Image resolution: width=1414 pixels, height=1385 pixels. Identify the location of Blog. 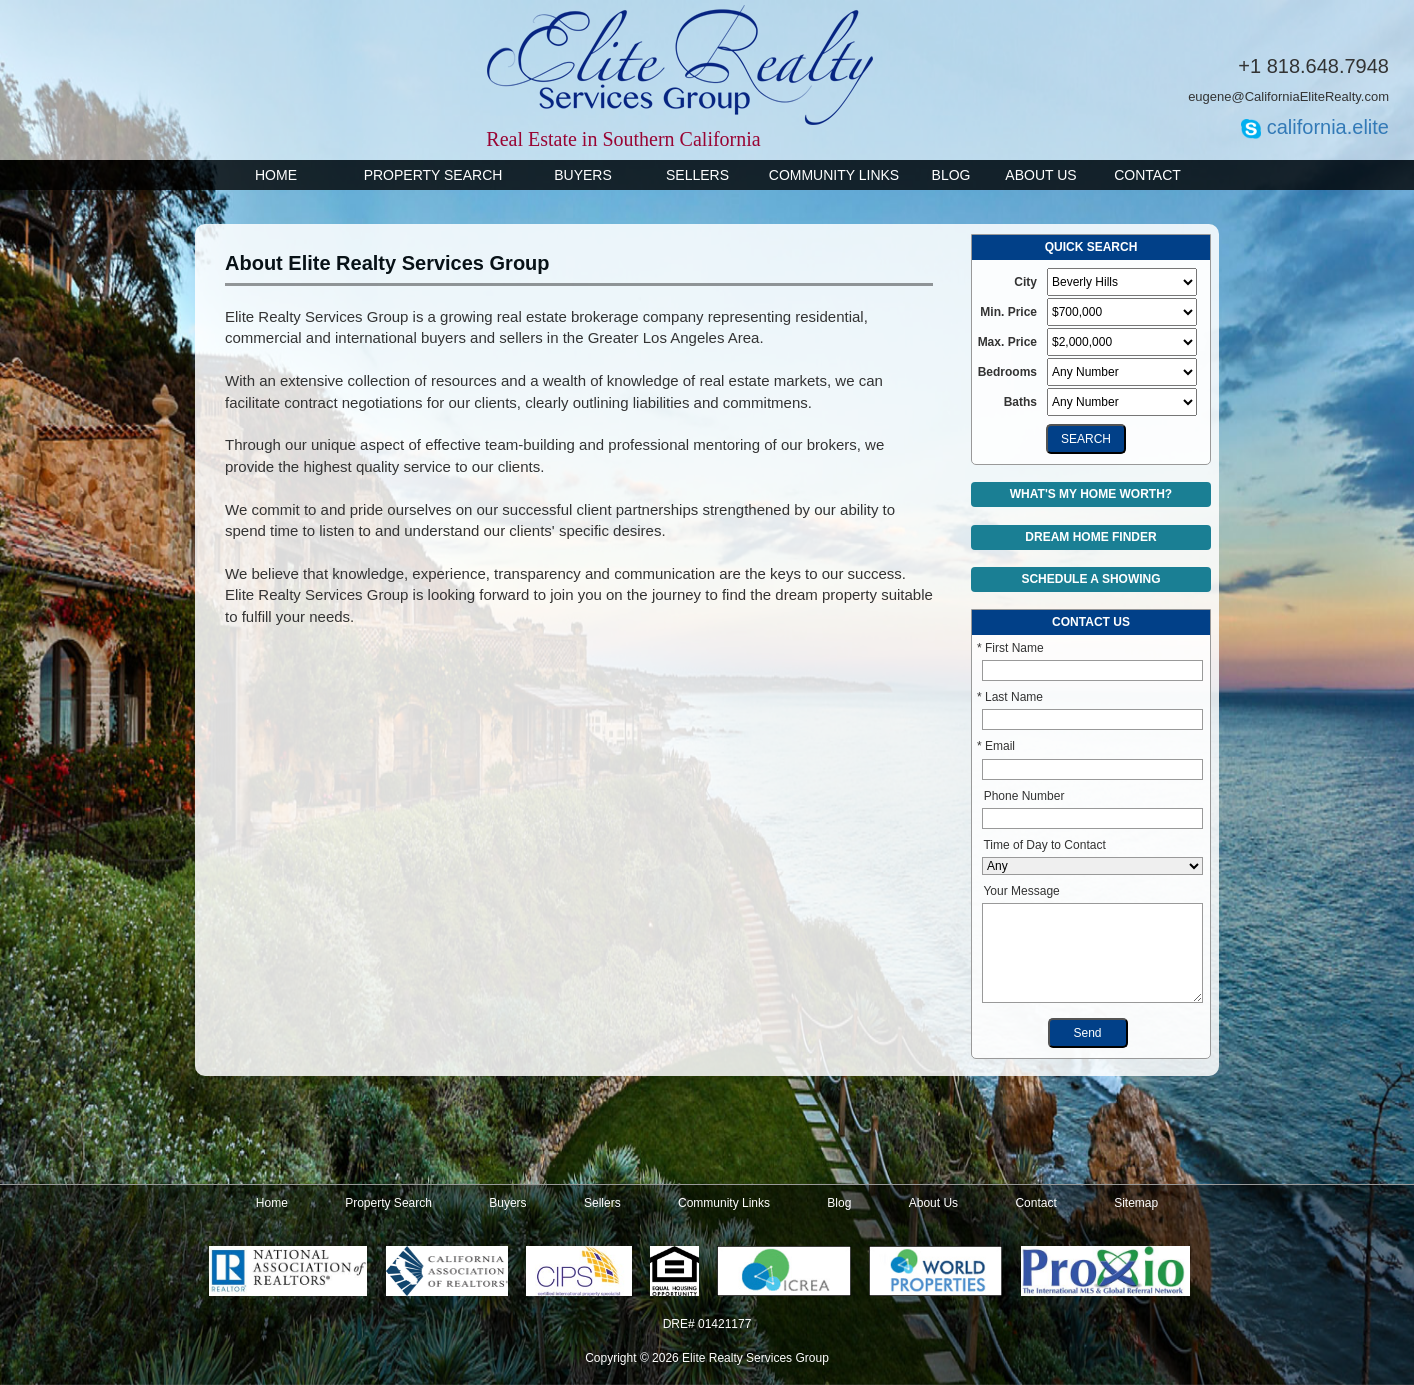
(951, 175).